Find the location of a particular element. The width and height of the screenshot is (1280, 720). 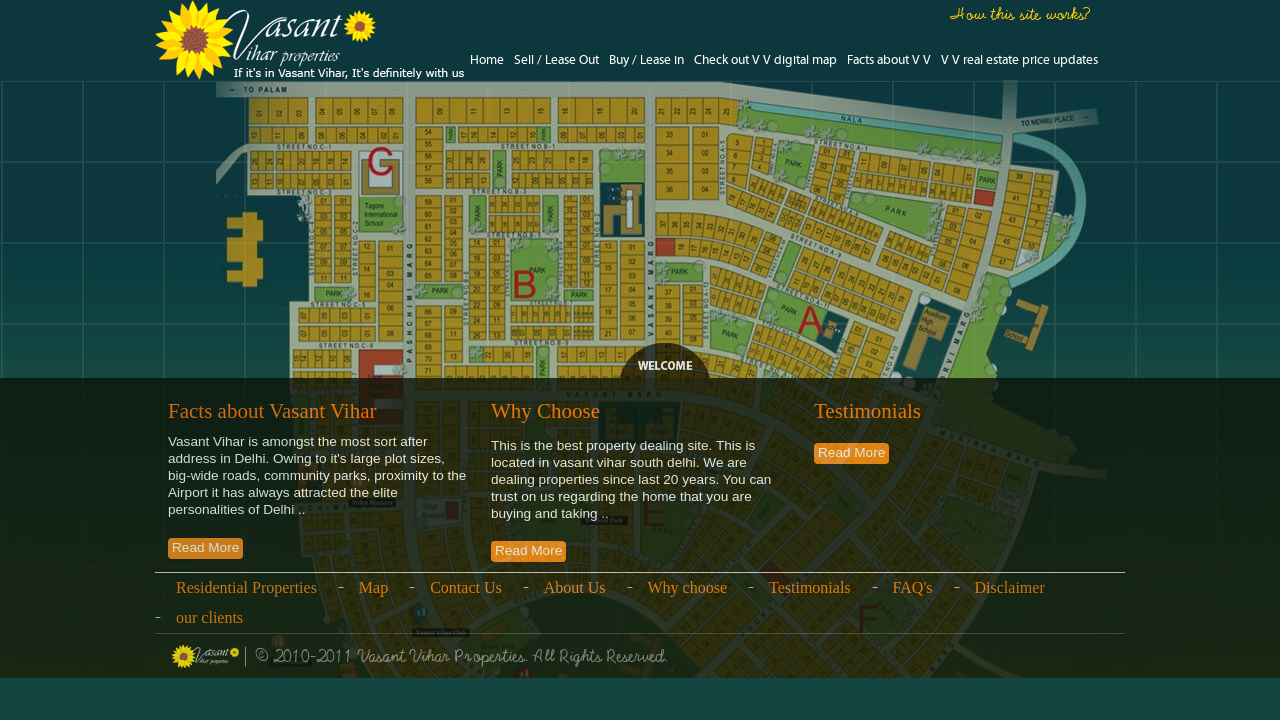

V V real estate price updates is located at coordinates (1019, 60).